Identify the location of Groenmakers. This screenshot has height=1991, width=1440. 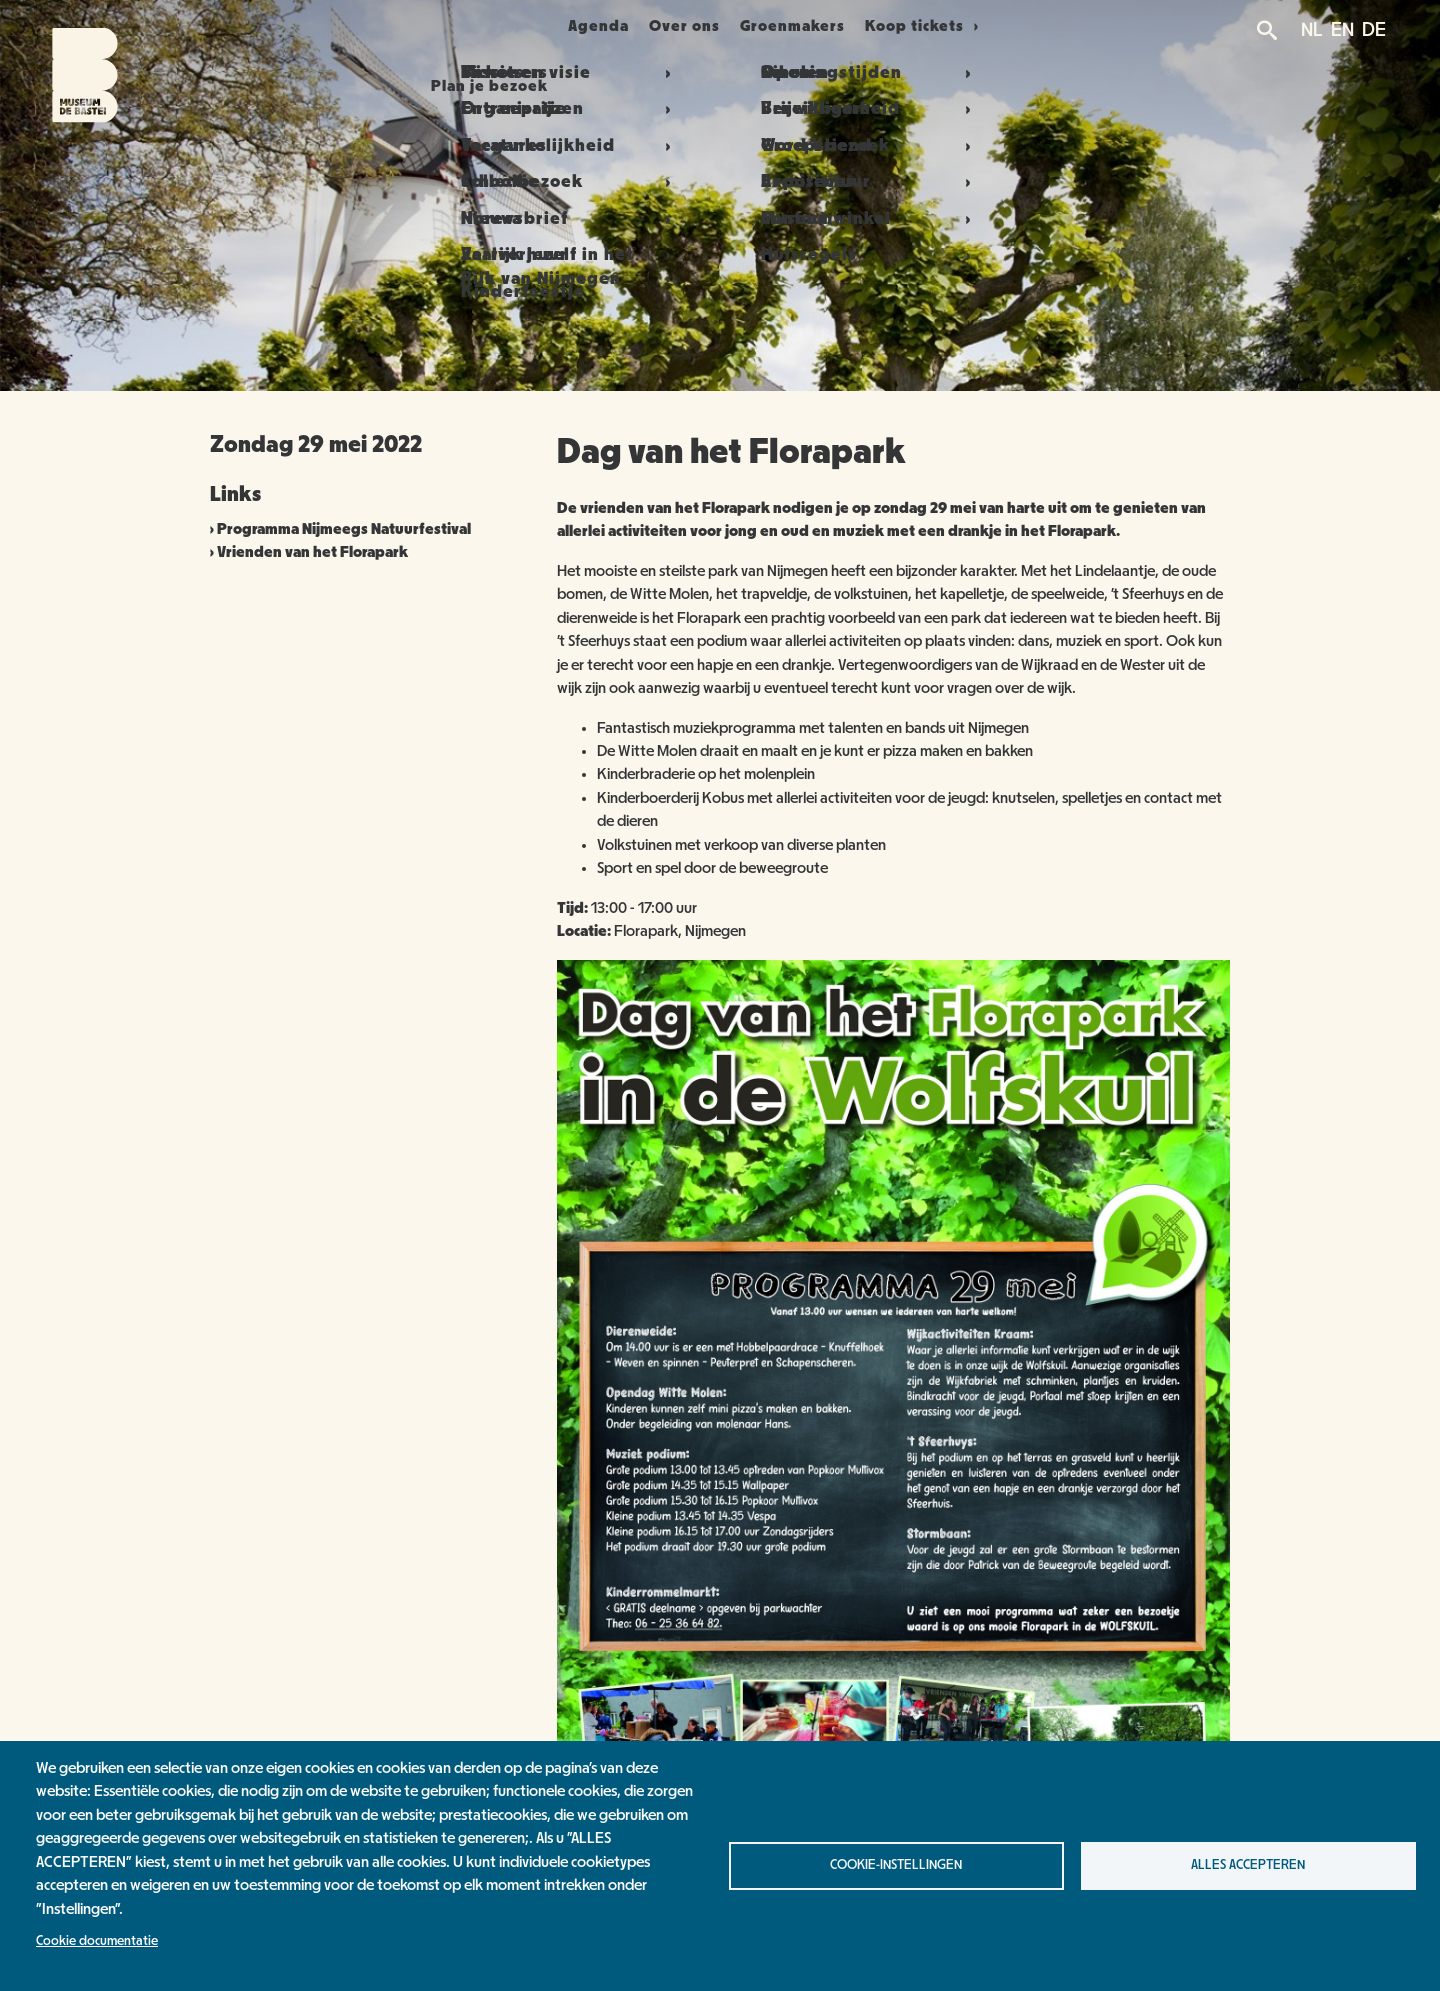
(827, 26).